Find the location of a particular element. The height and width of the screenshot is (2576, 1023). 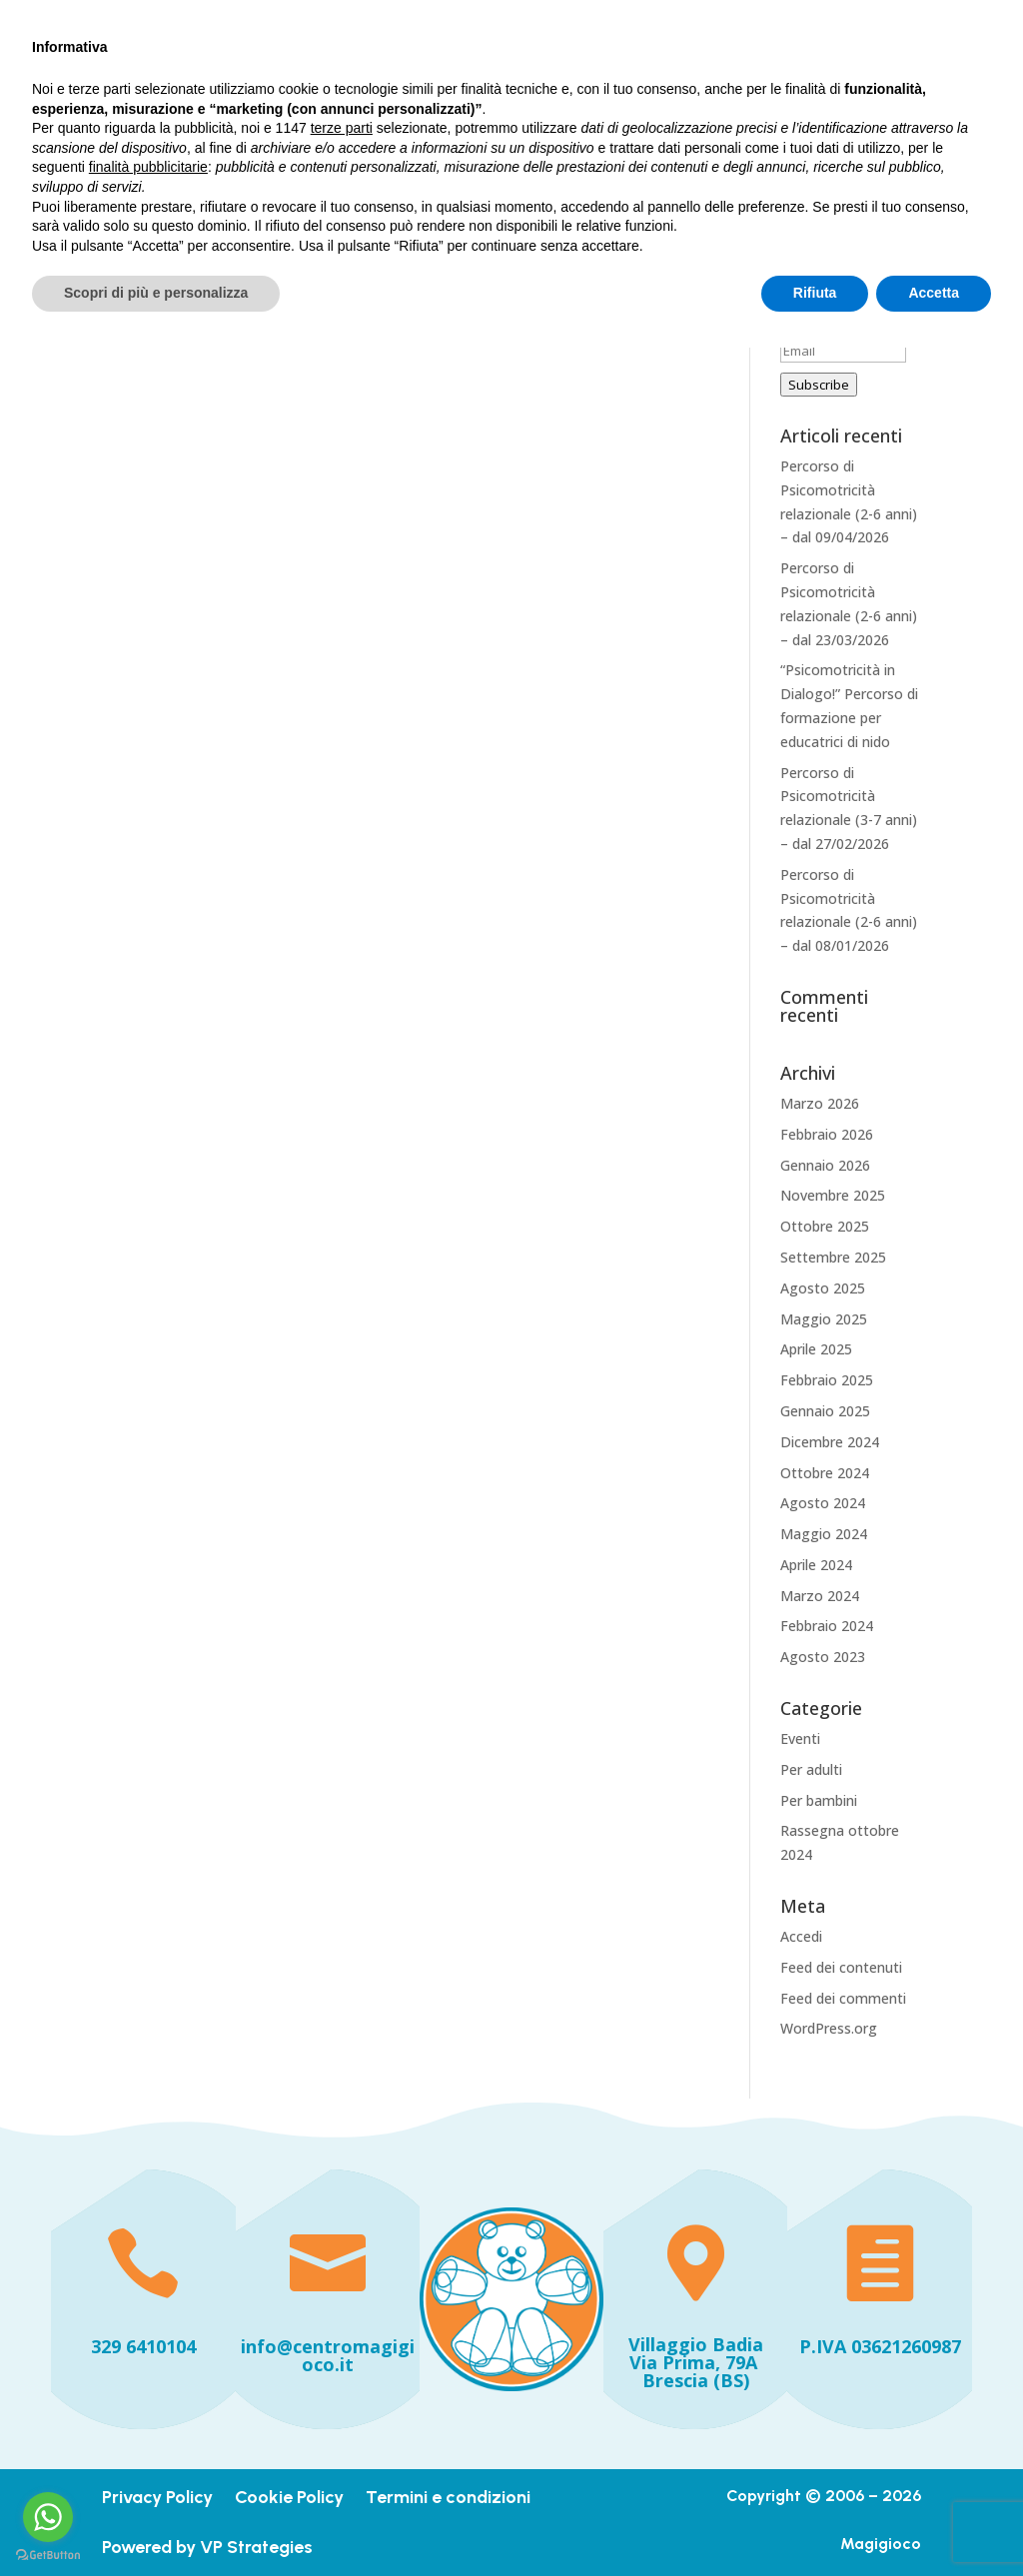

Home is located at coordinates (406, 83).